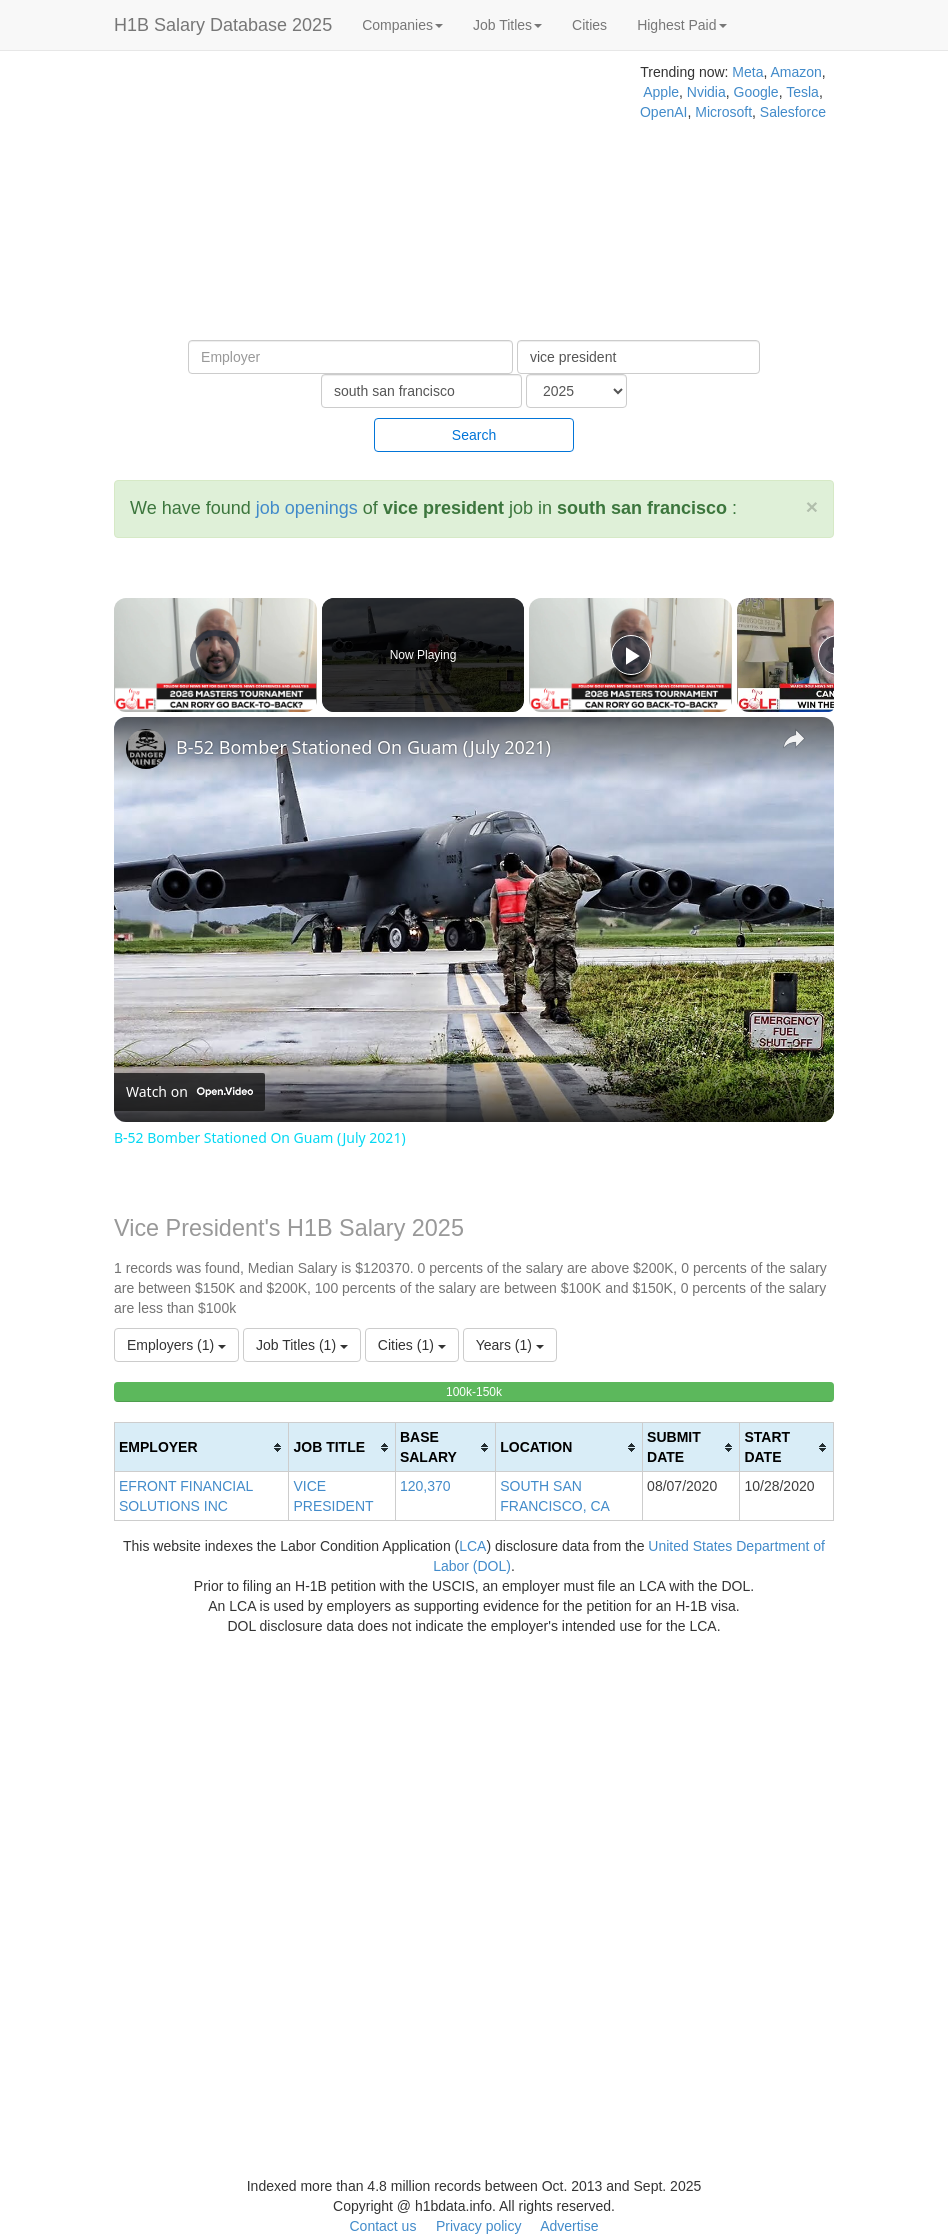 This screenshot has width=948, height=2236. I want to click on Employers (1), so click(176, 1345).